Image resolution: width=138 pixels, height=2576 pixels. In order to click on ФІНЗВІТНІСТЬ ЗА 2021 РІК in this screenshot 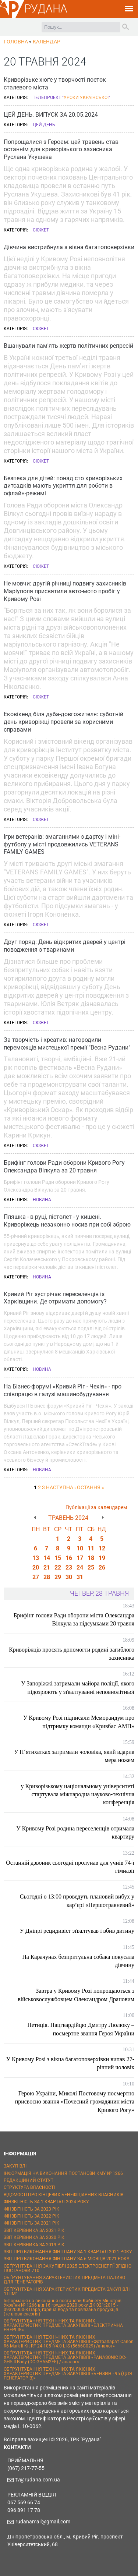, I will do `click(31, 2223)`.